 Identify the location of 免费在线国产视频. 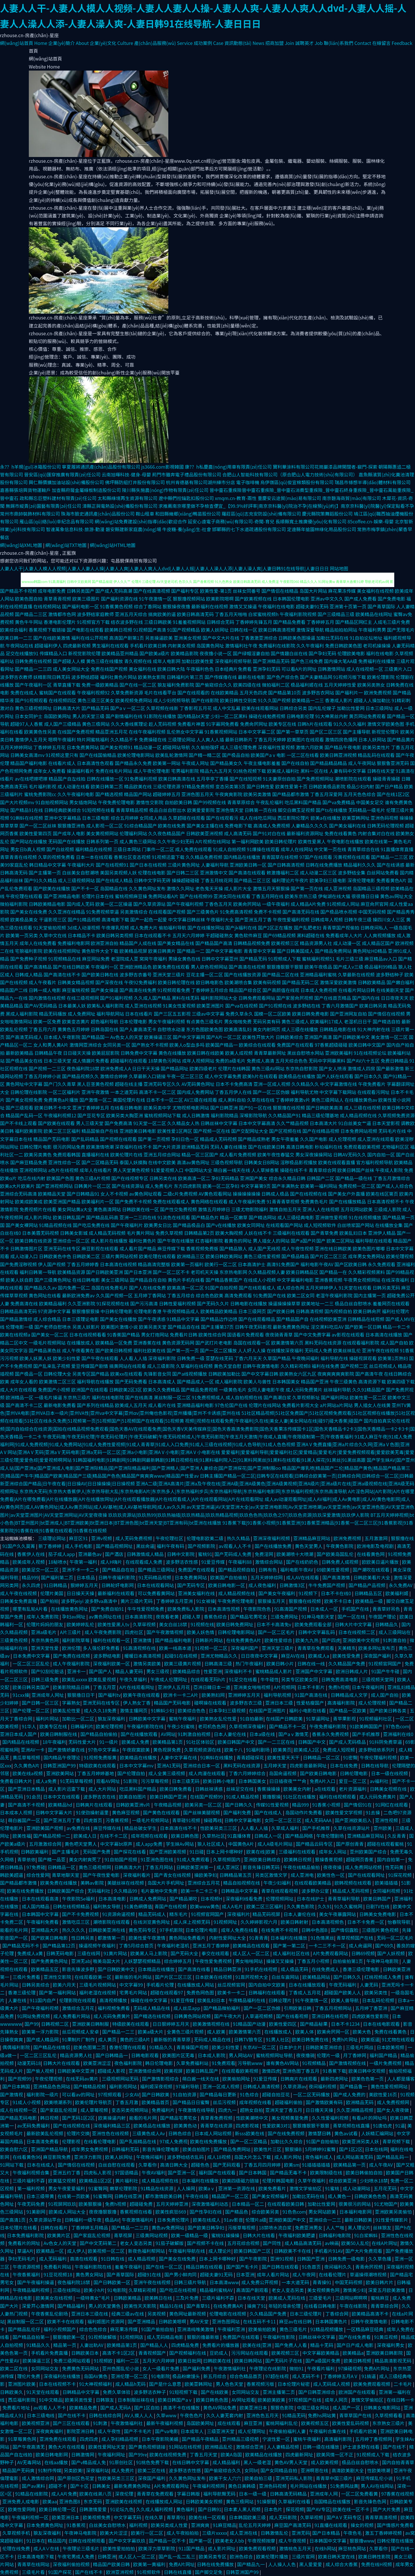
(109, 668).